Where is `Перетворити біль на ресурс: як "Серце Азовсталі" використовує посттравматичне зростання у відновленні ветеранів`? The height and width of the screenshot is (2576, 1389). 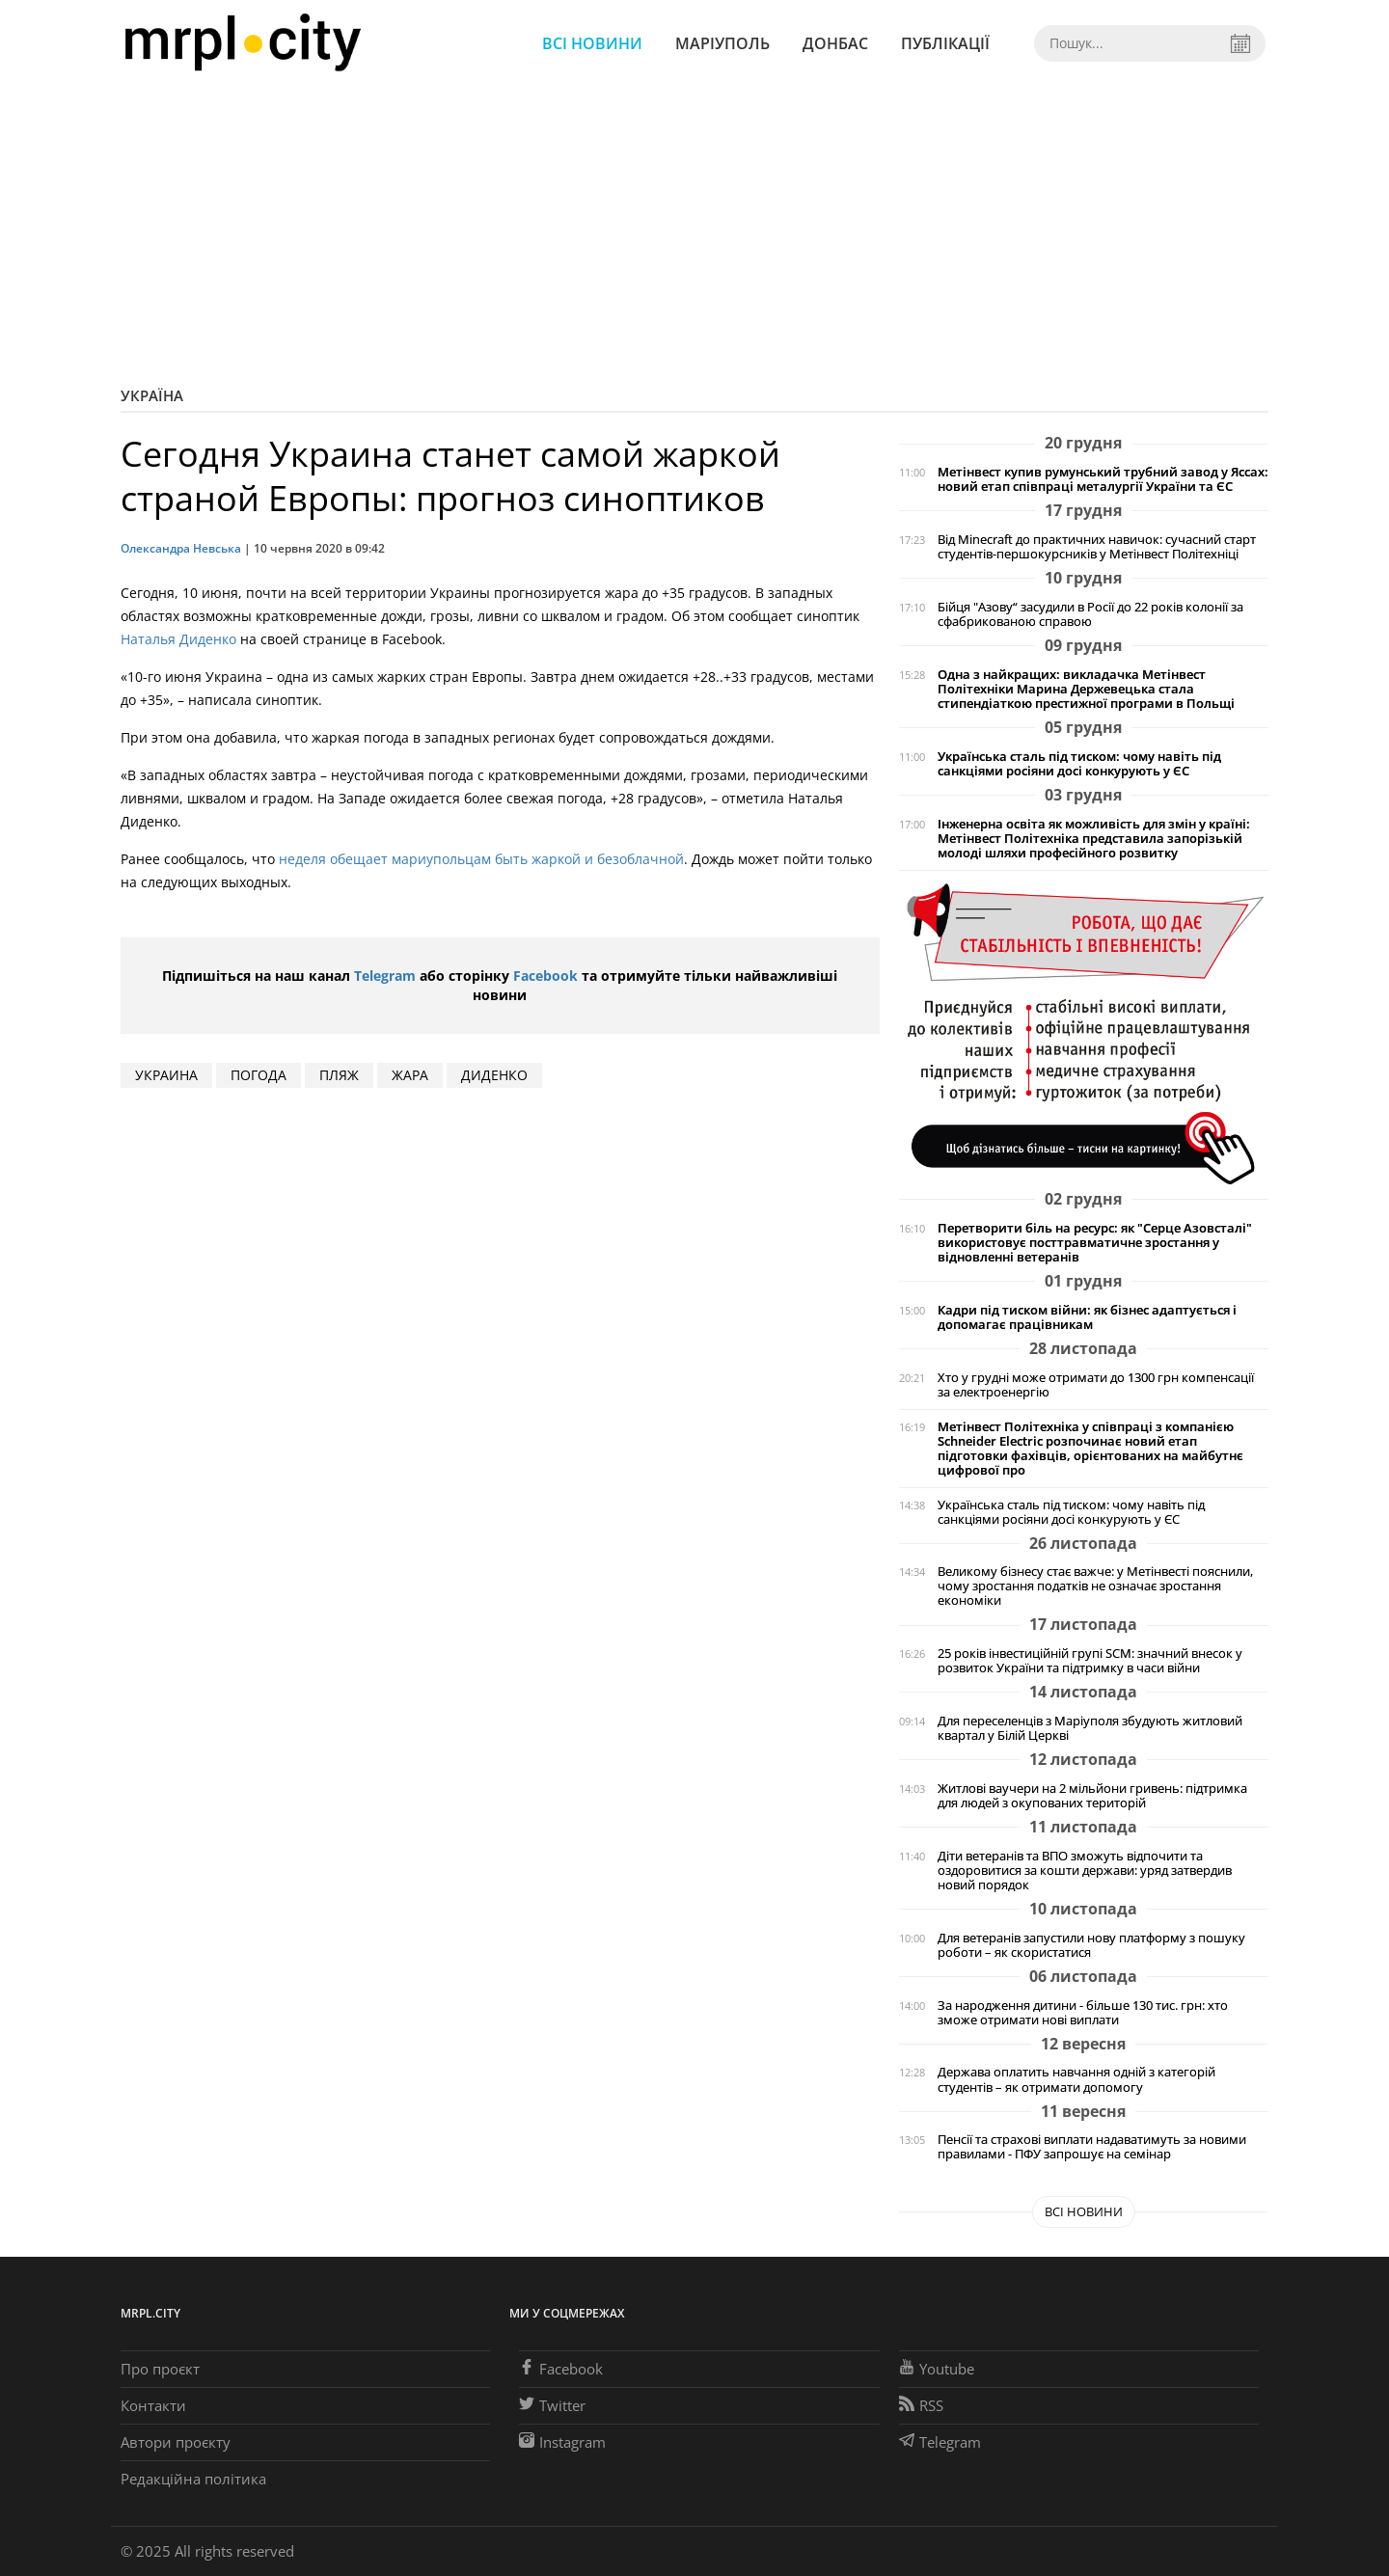 Перетворити біль на ресурс: як "Серце Азовсталі" використовує посттравматичне зростання у відновленні ветеранів is located at coordinates (1095, 1242).